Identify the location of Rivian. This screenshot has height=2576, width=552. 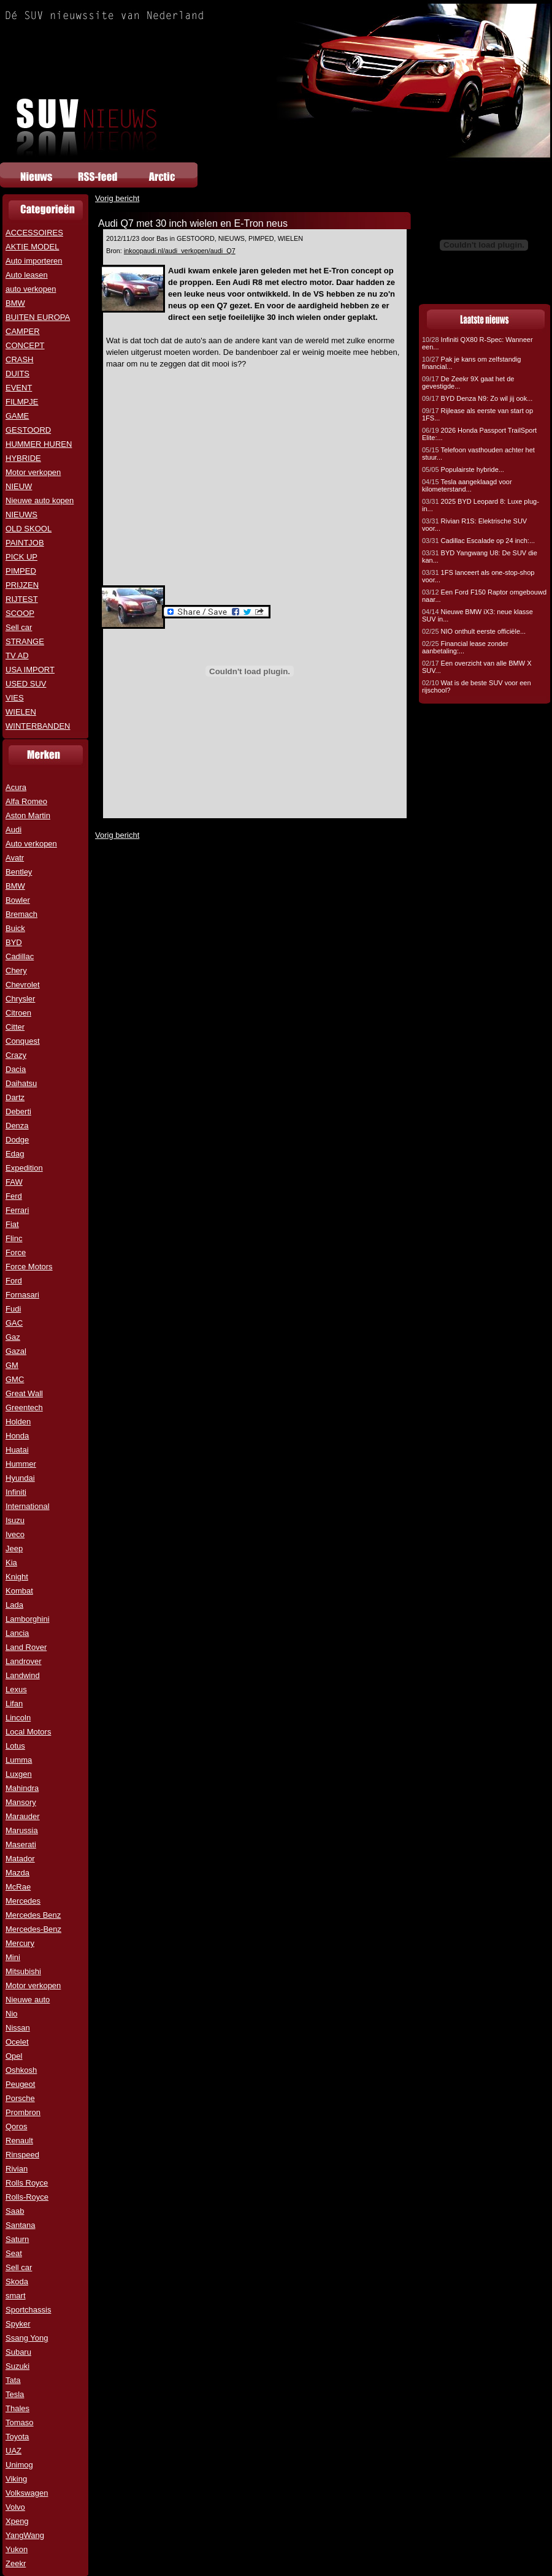
(17, 2168).